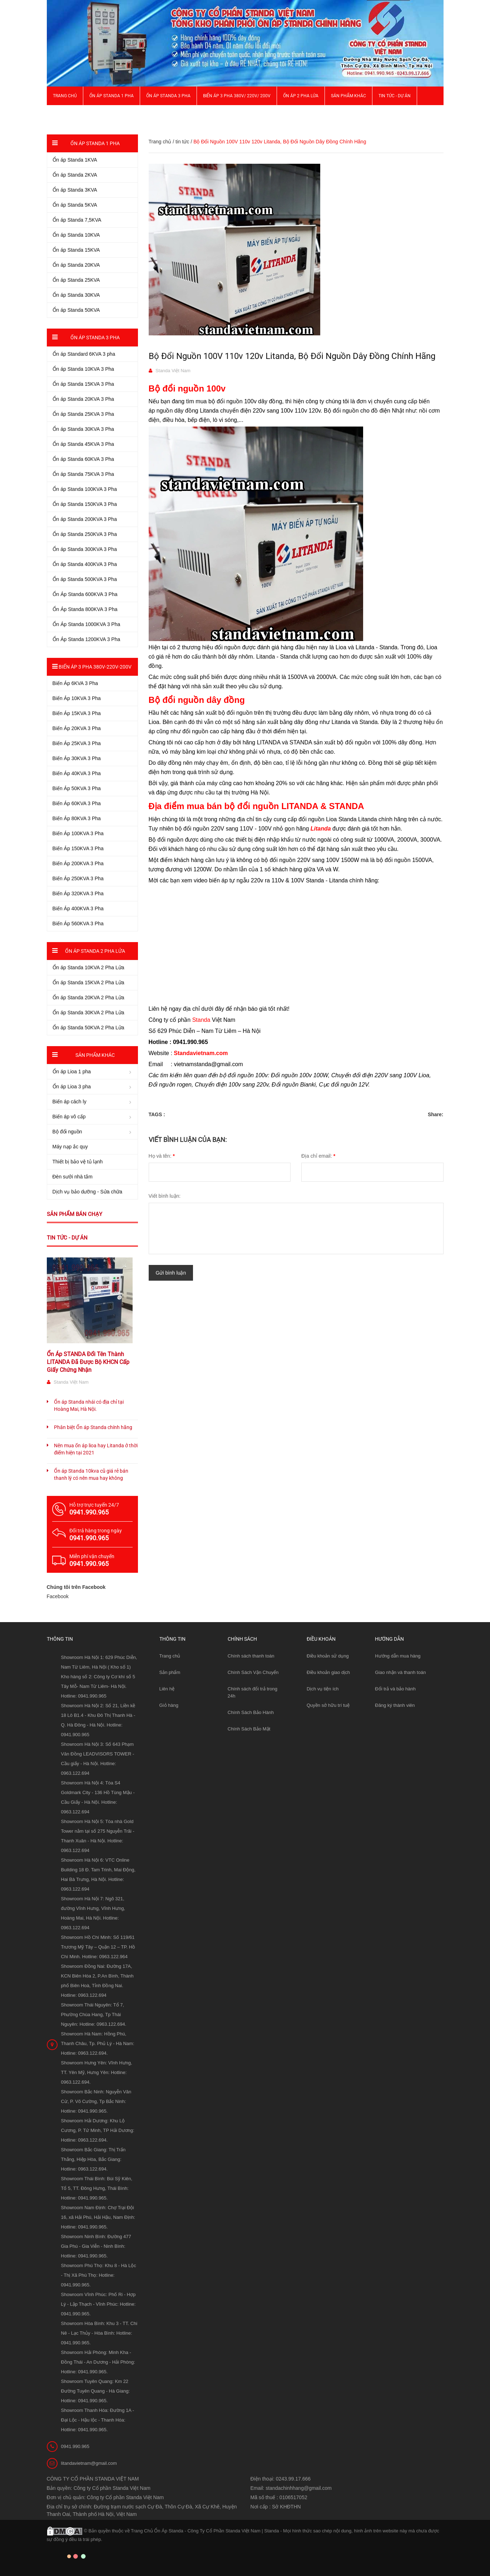  Describe the element at coordinates (69, 1116) in the screenshot. I see `Biến áp vô cấp` at that location.